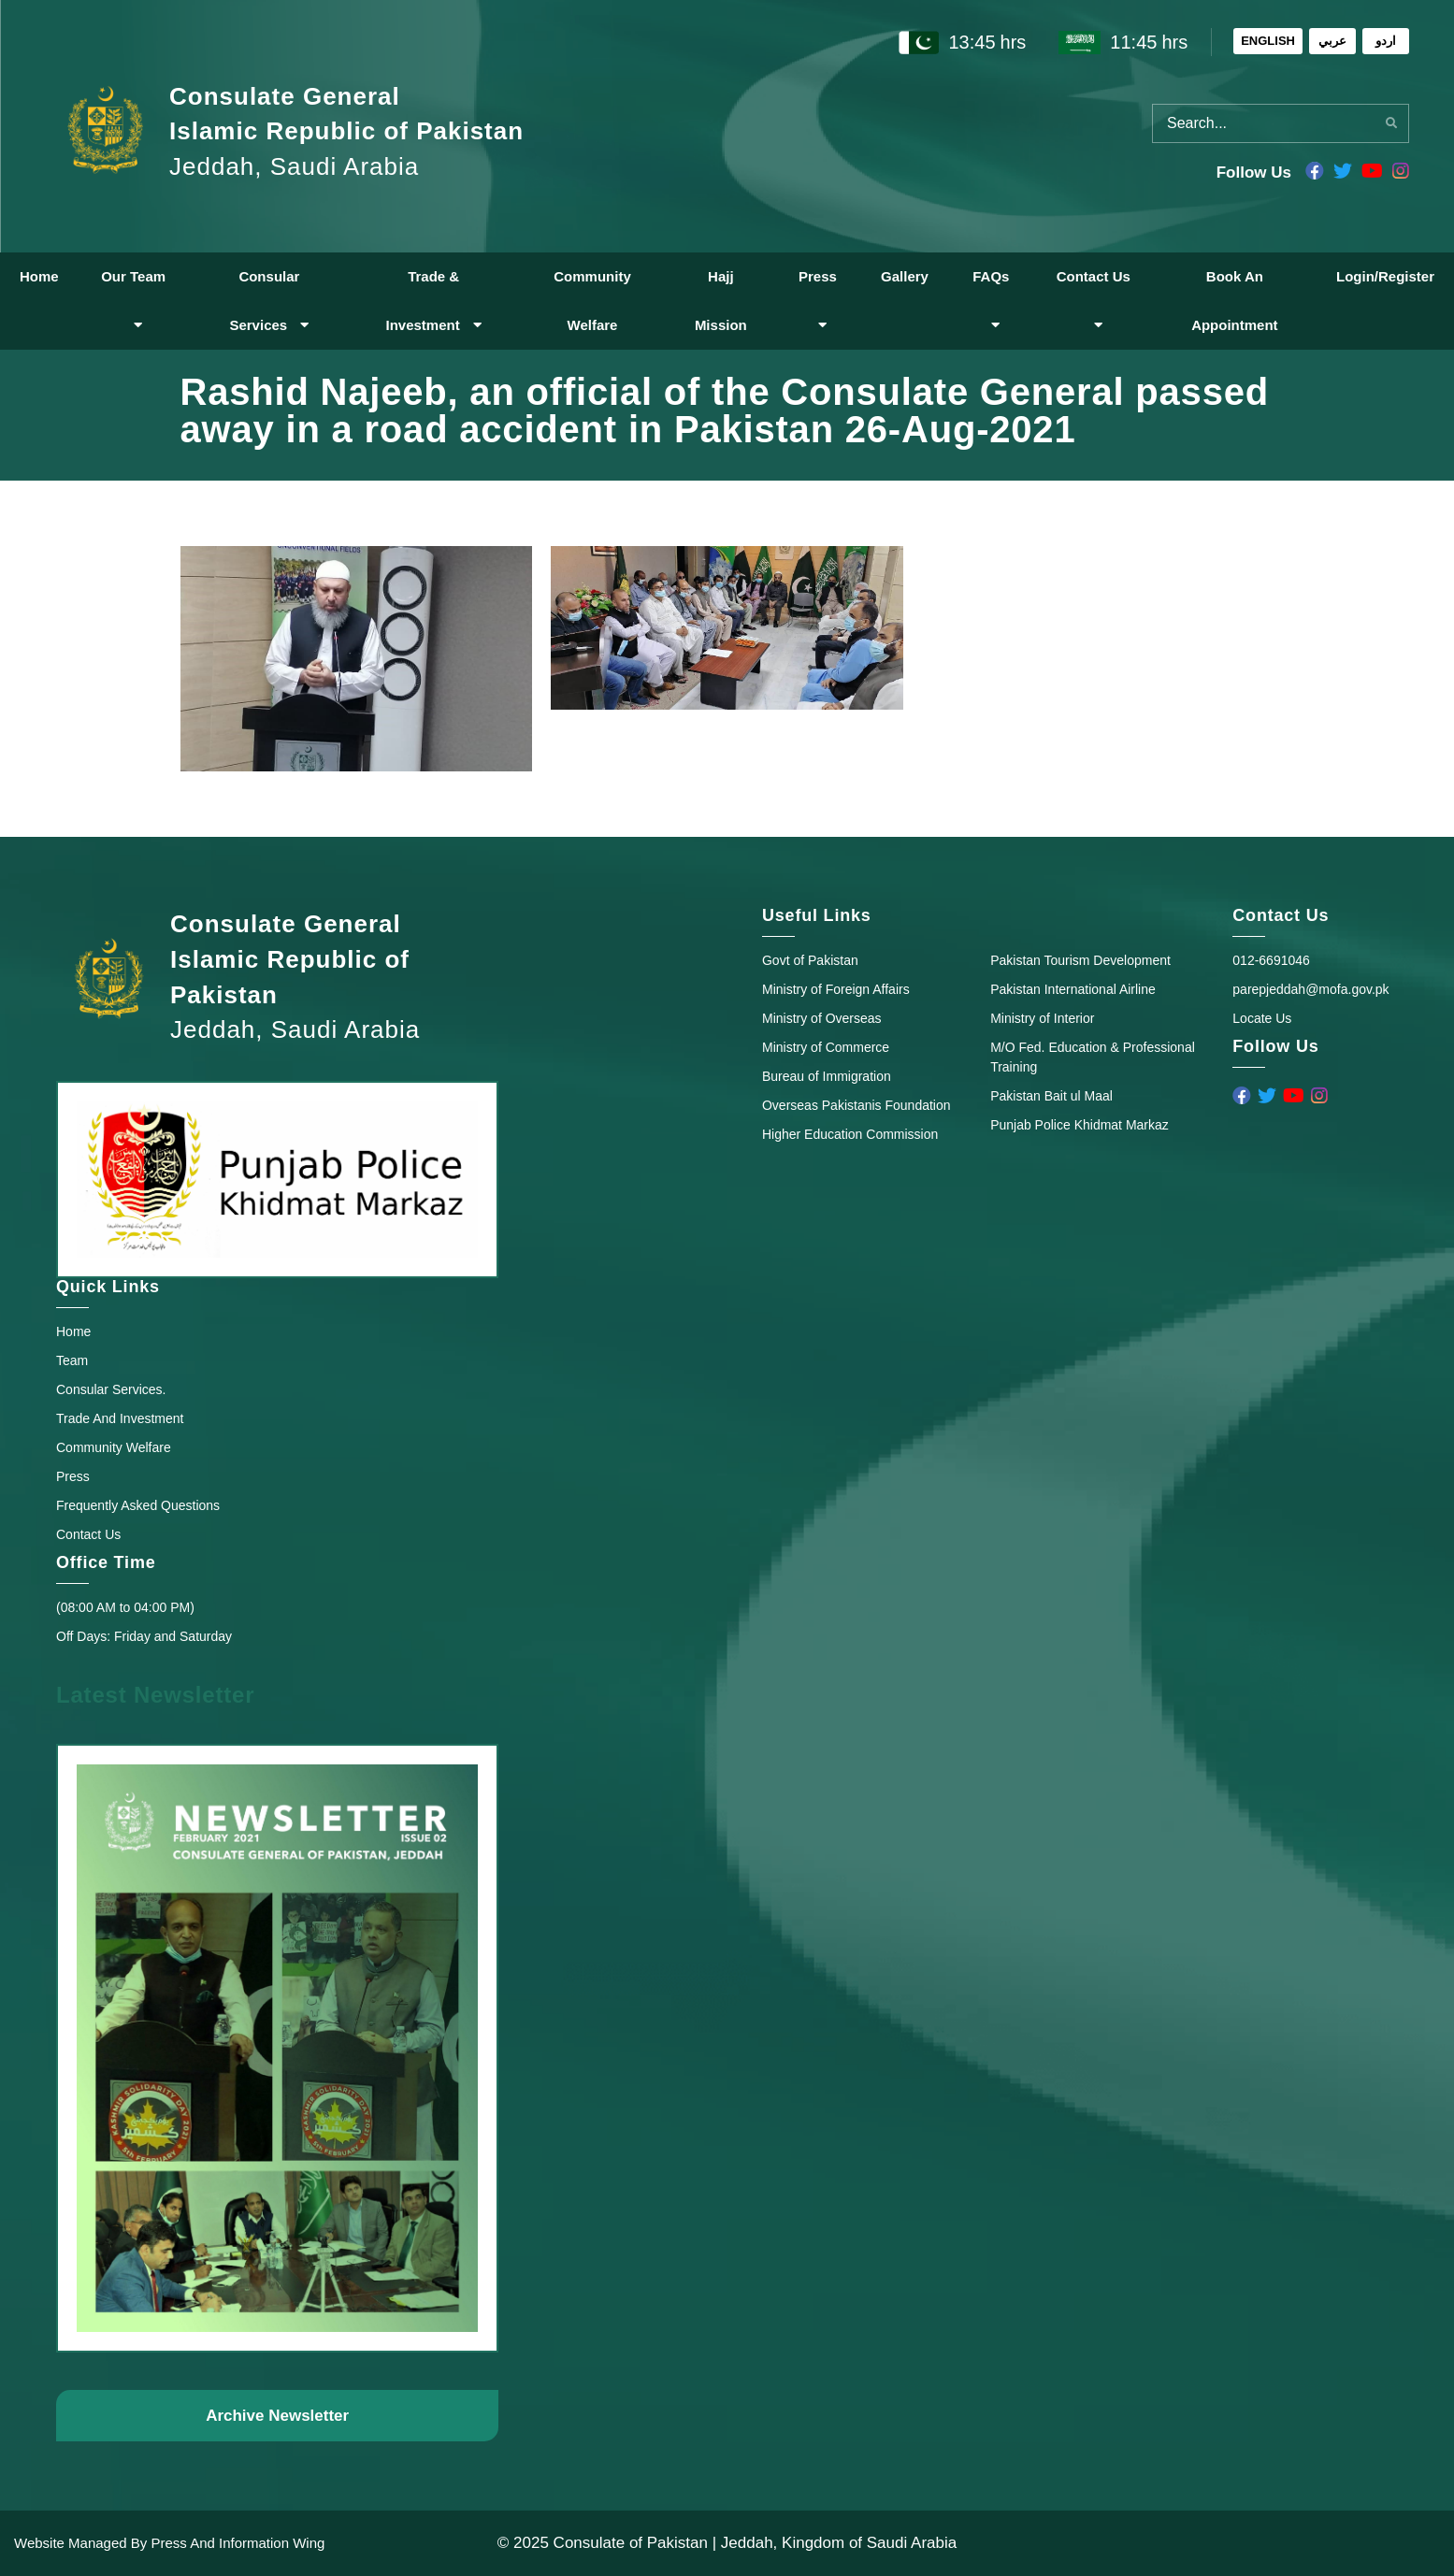 This screenshot has width=1454, height=2576. Describe the element at coordinates (1080, 960) in the screenshot. I see `Pakistan Tourism Development` at that location.